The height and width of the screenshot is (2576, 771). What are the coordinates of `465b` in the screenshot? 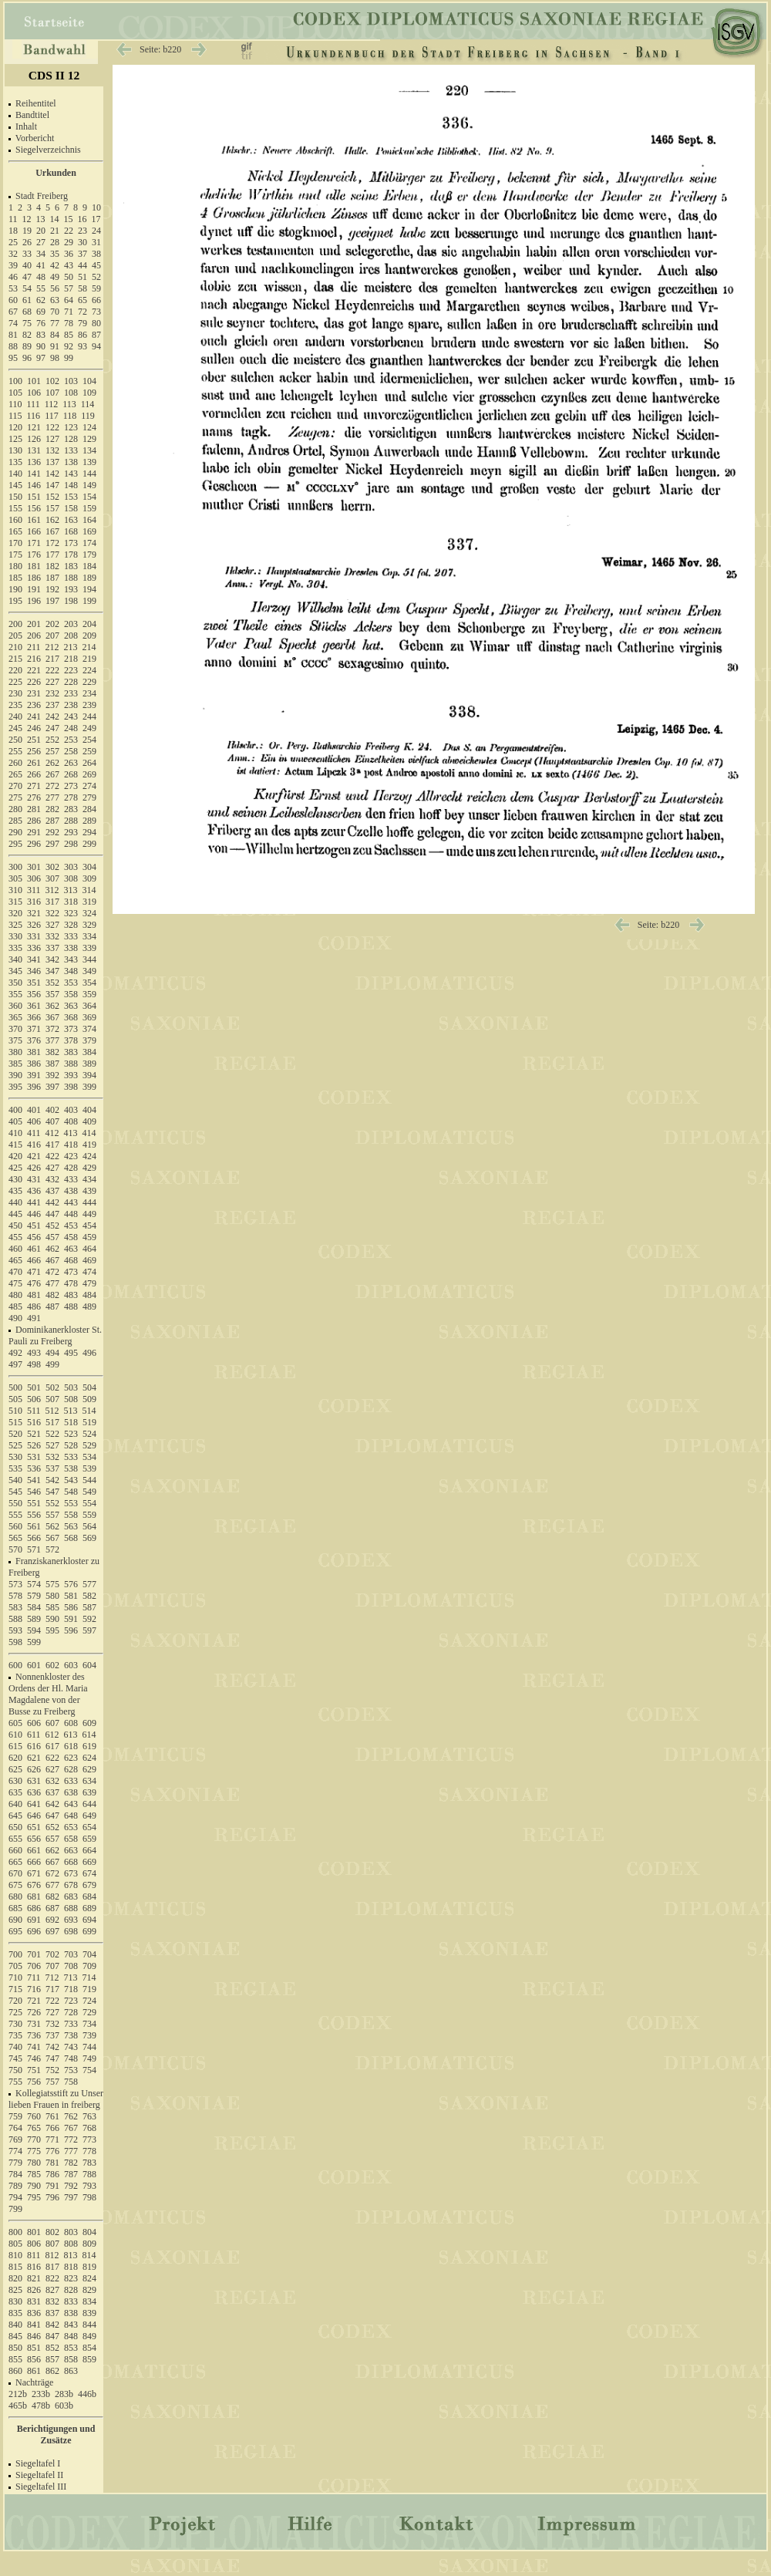 It's located at (17, 2405).